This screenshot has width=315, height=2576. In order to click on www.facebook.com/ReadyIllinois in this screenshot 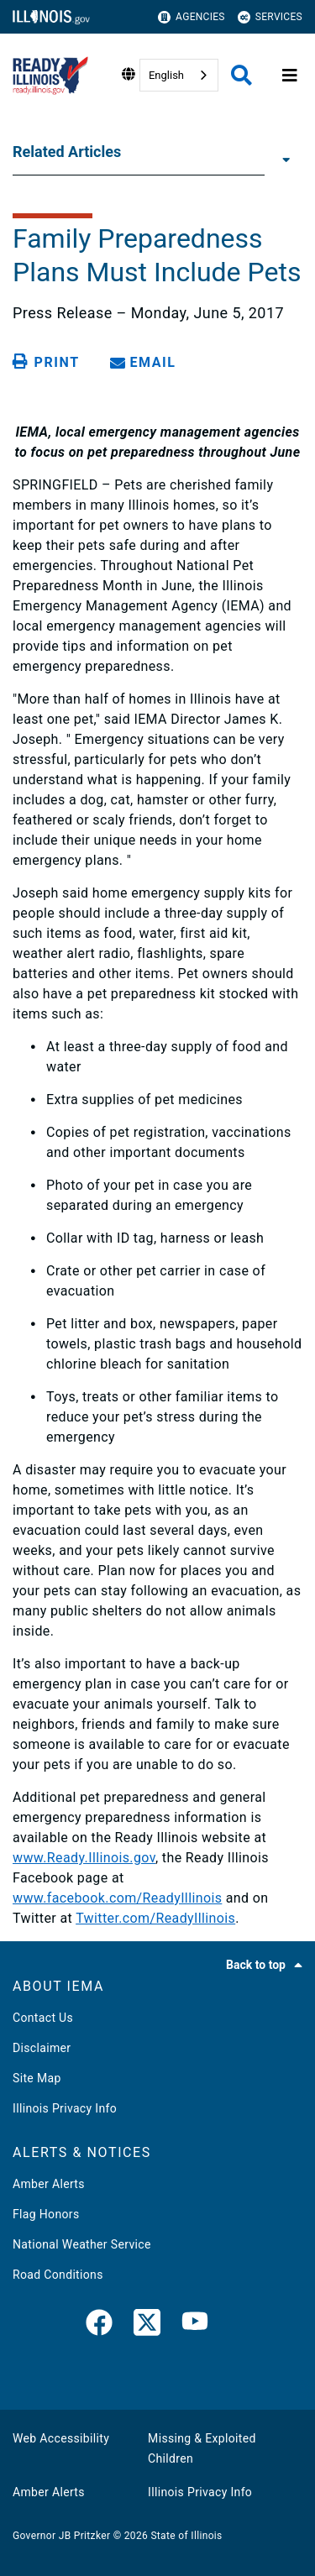, I will do `click(117, 1898)`.